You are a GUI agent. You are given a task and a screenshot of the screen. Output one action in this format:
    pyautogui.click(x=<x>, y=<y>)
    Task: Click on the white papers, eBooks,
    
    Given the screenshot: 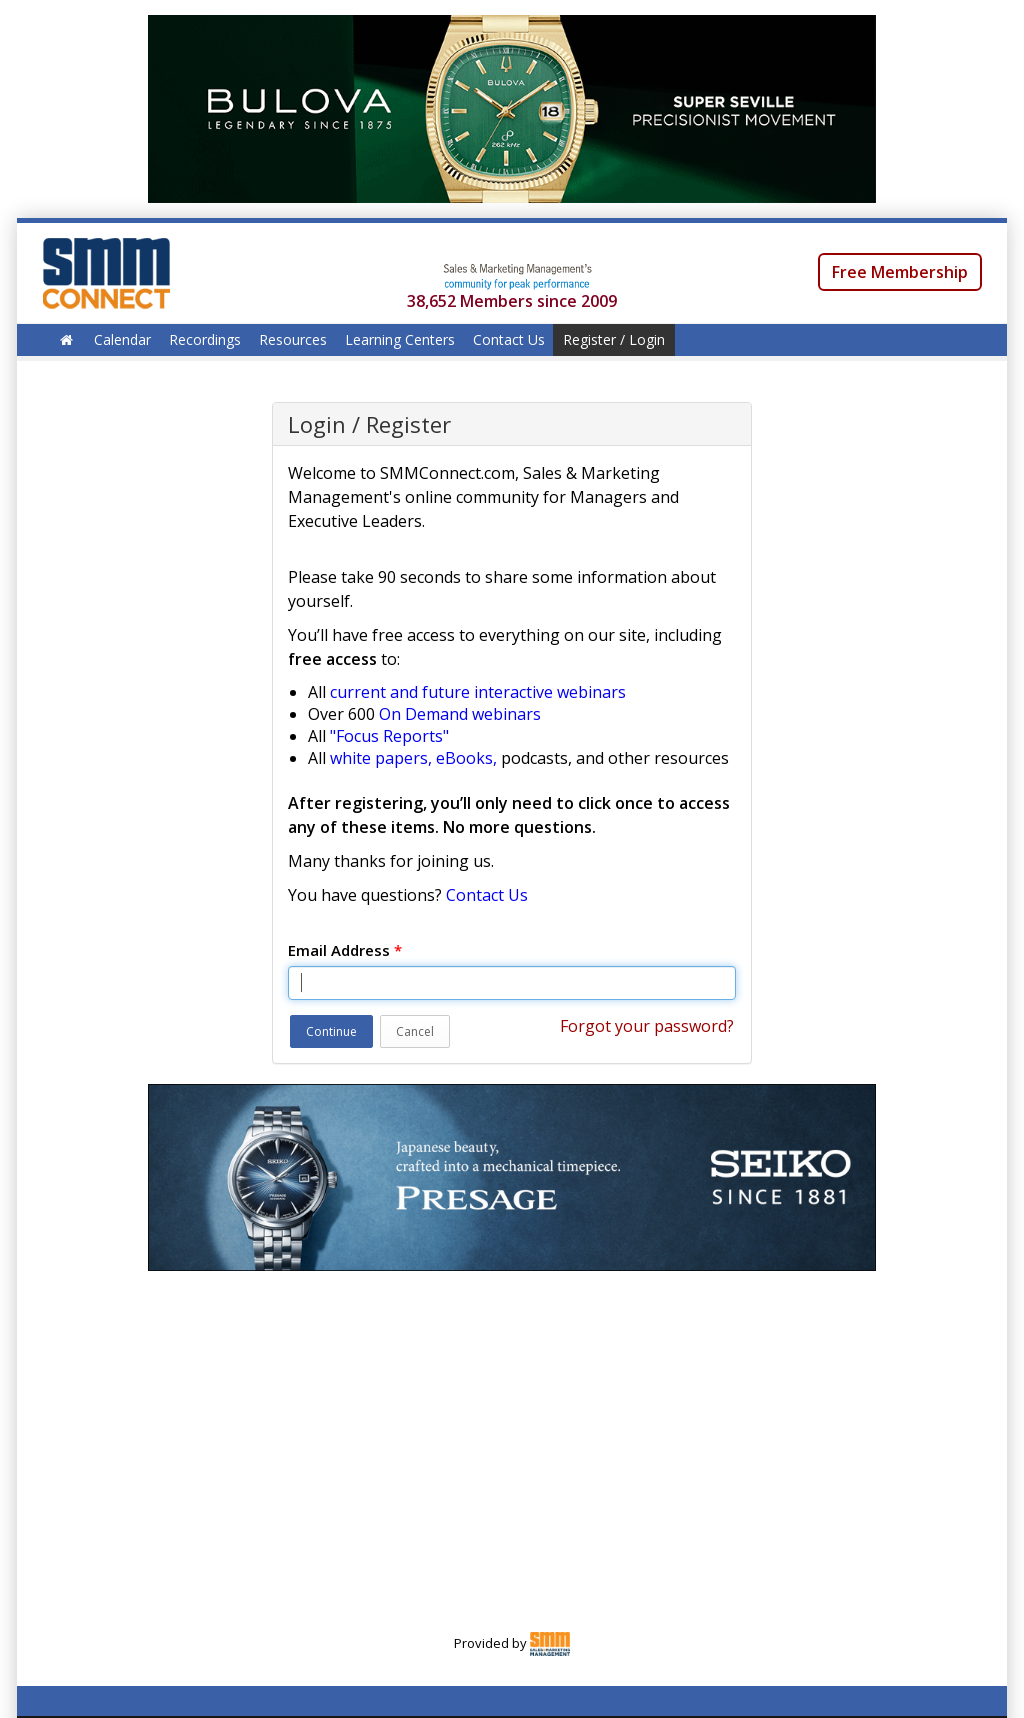 What is the action you would take?
    pyautogui.click(x=413, y=758)
    